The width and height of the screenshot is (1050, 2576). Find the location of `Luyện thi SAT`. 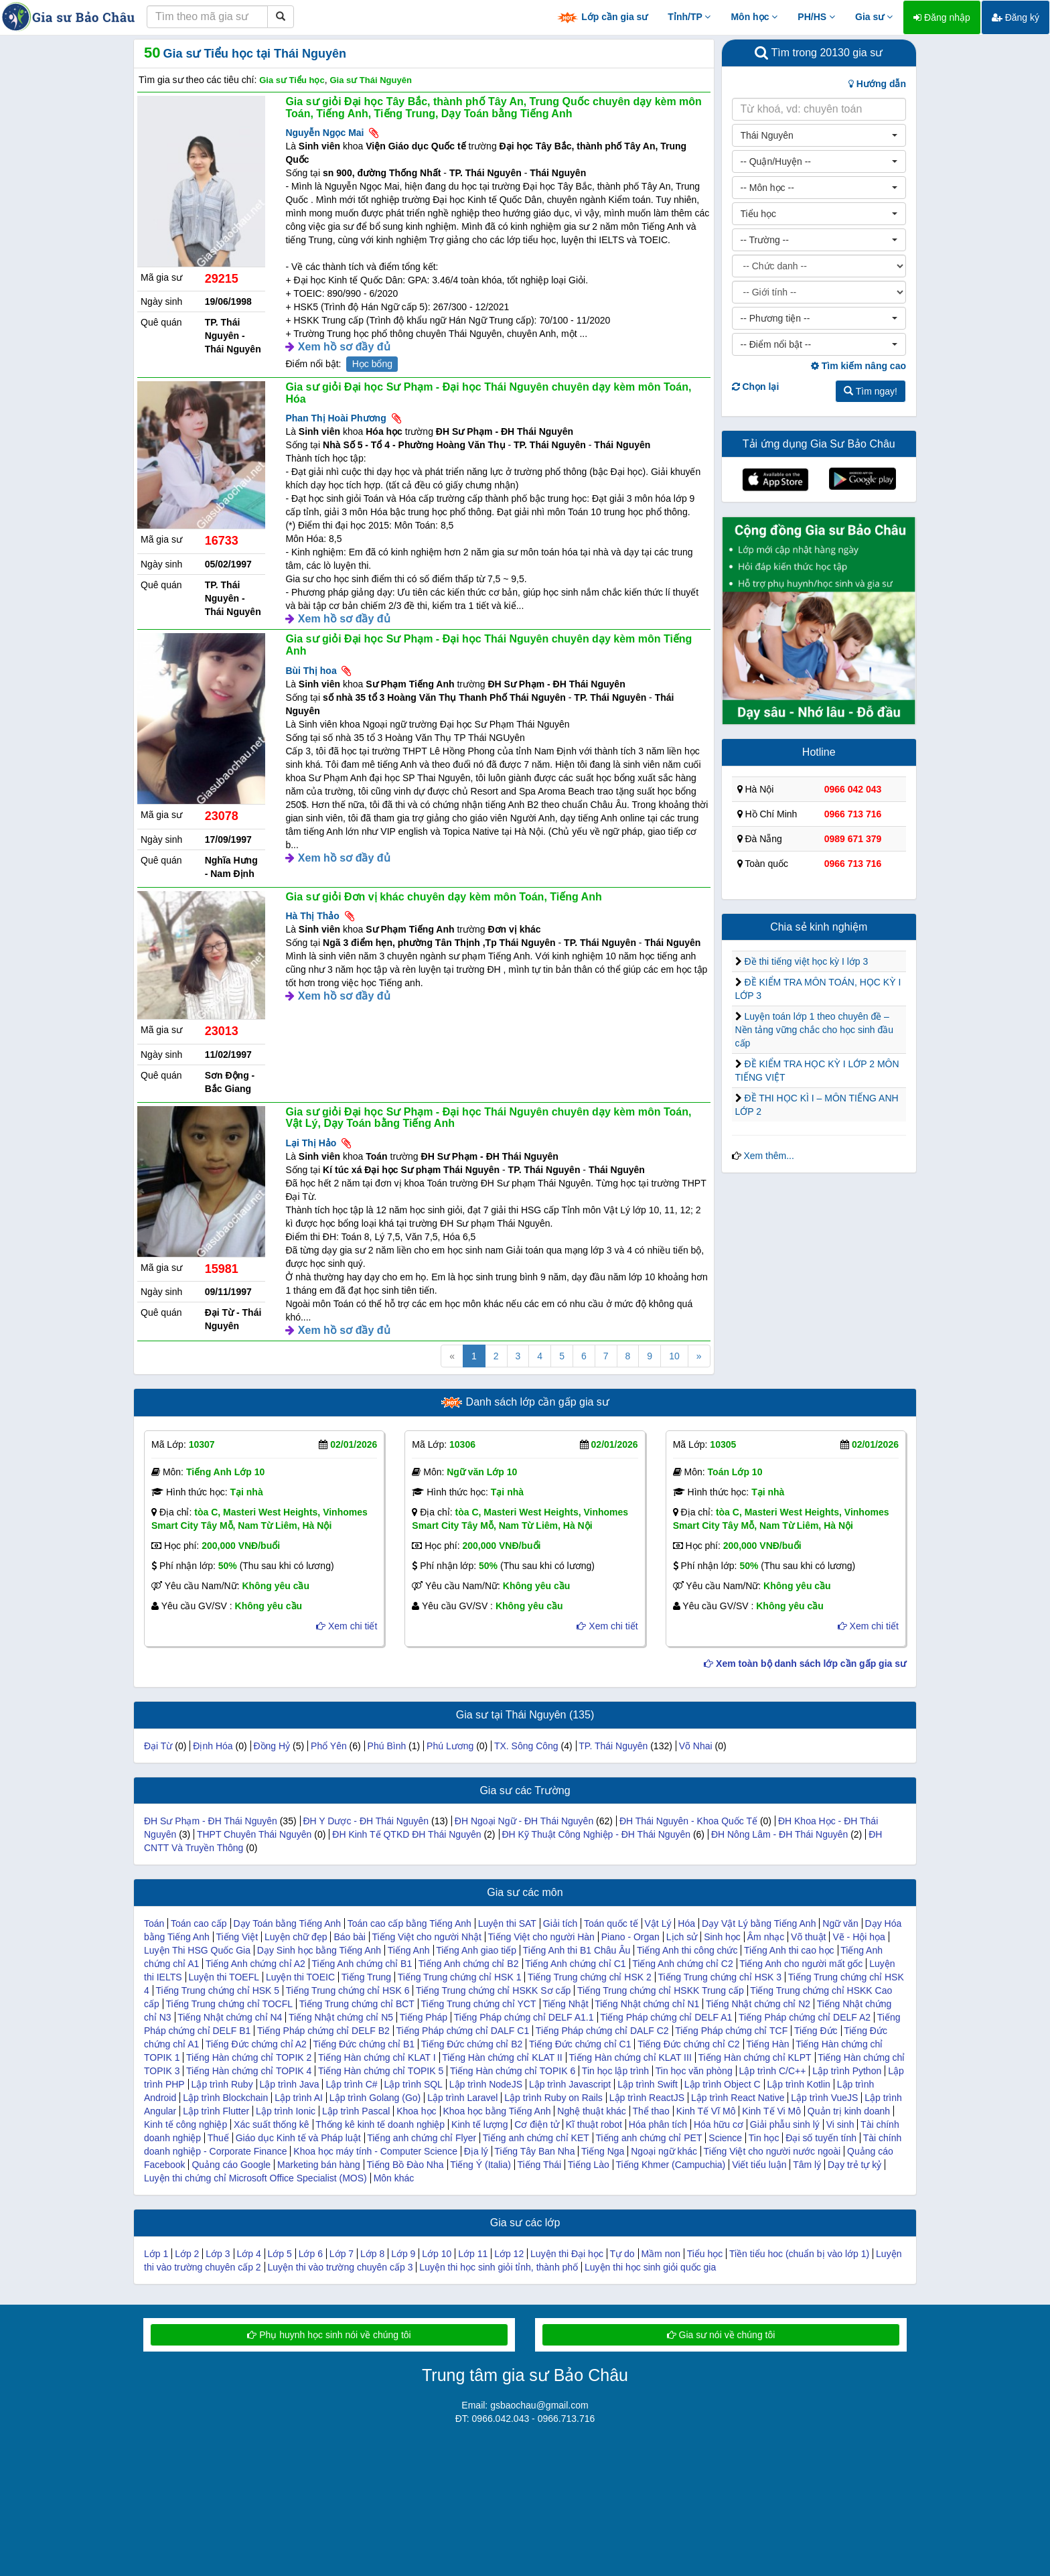

Luyện thi SAT is located at coordinates (507, 1923).